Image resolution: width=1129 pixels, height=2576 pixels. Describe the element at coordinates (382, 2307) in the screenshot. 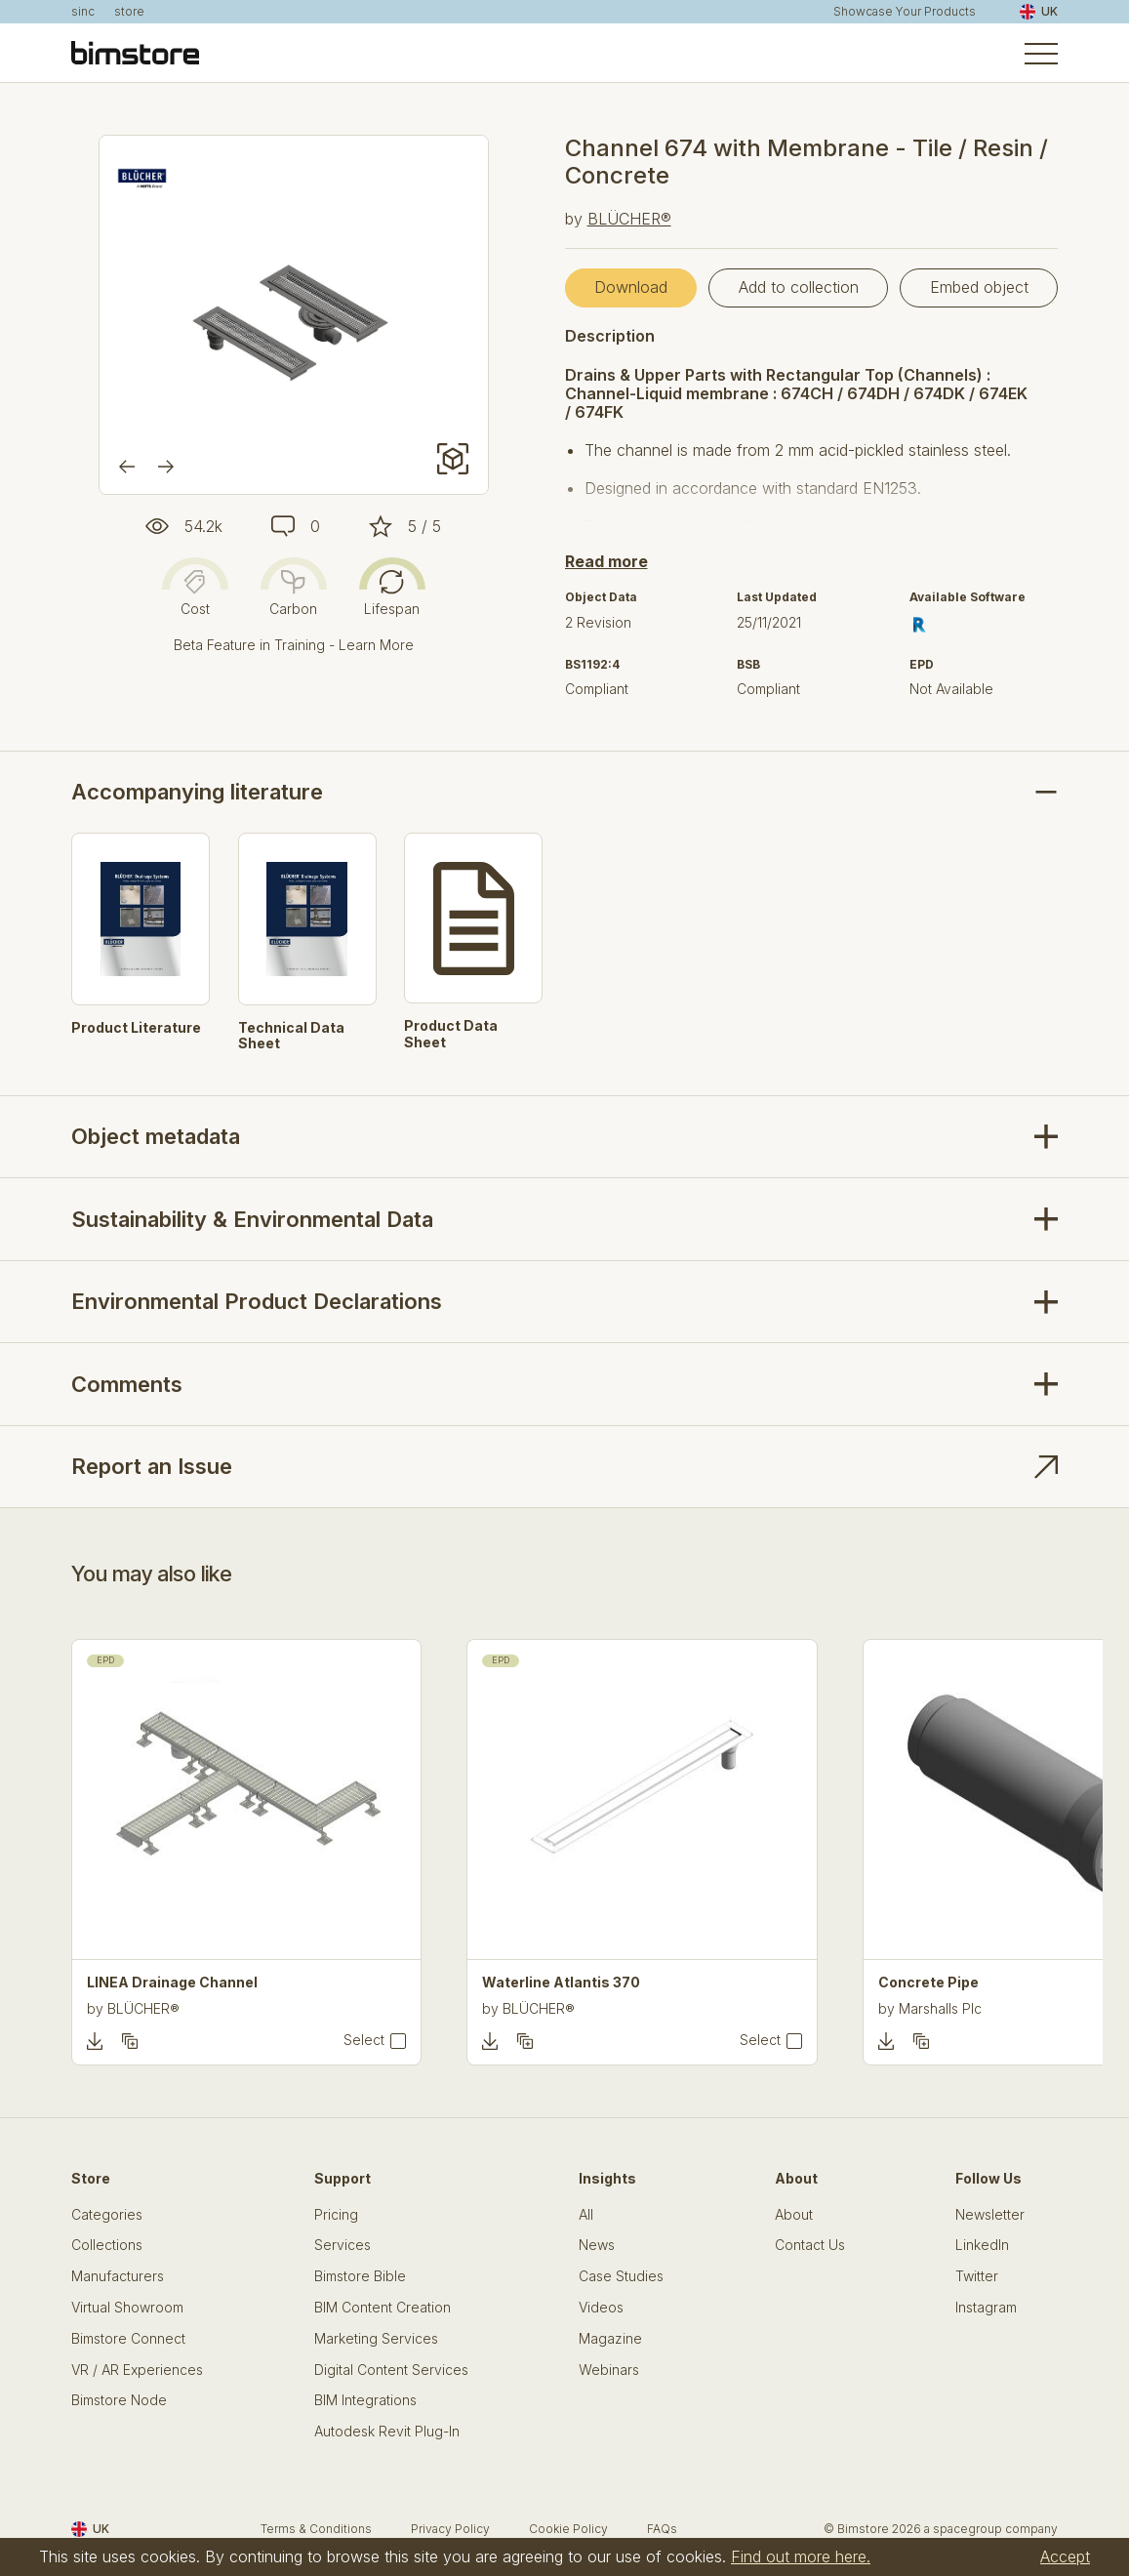

I see `BIM Content Creation` at that location.